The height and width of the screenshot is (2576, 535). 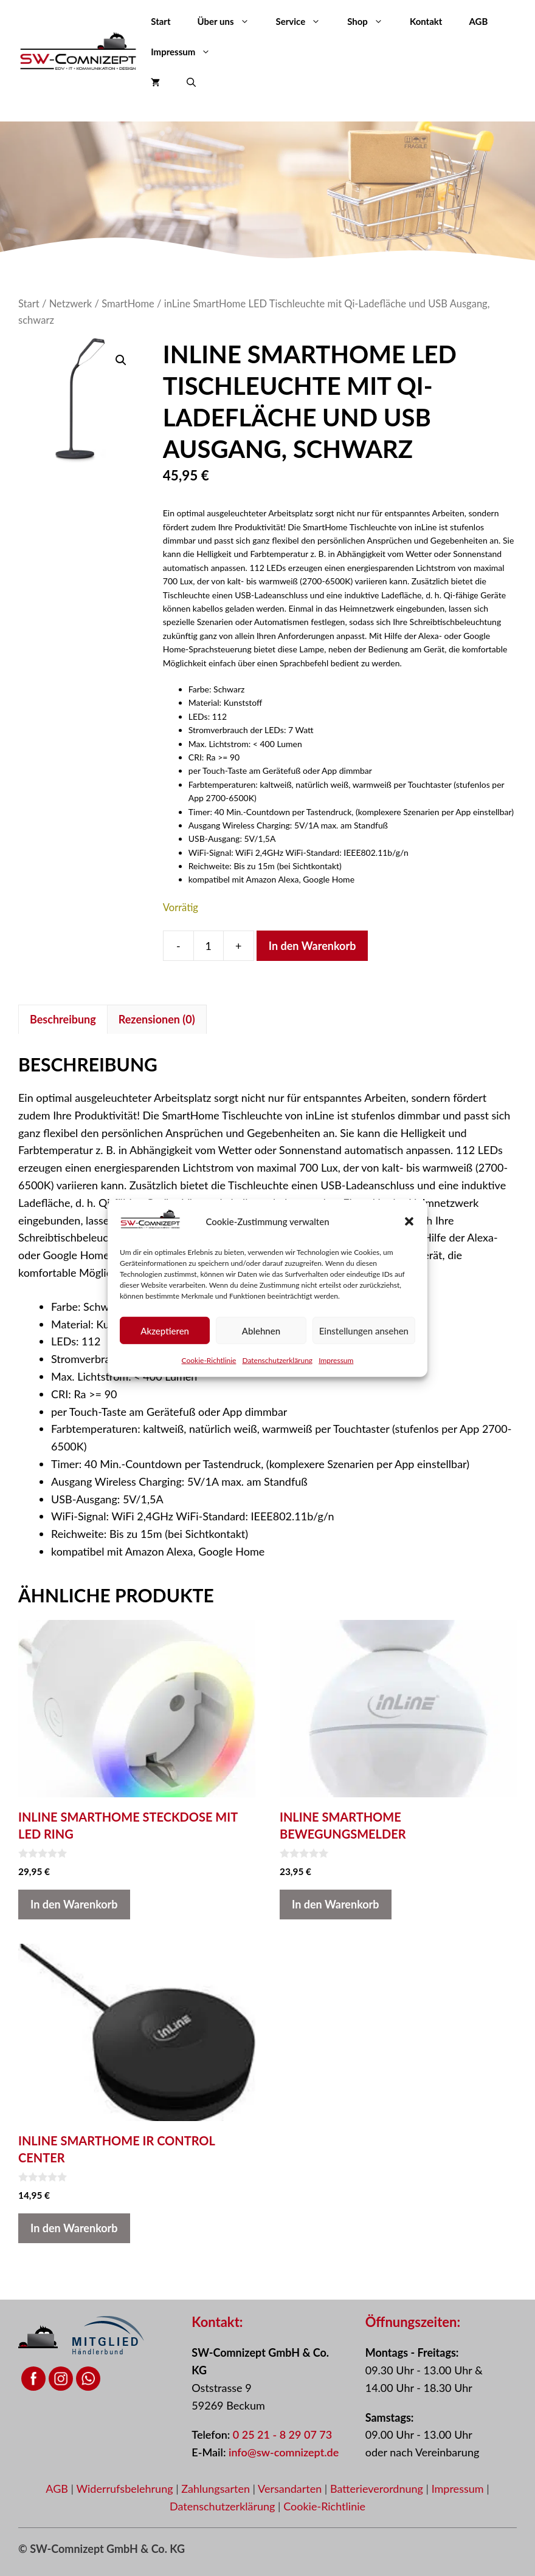 What do you see at coordinates (74, 1904) in the screenshot?
I see `In den Warenkorb [button]` at bounding box center [74, 1904].